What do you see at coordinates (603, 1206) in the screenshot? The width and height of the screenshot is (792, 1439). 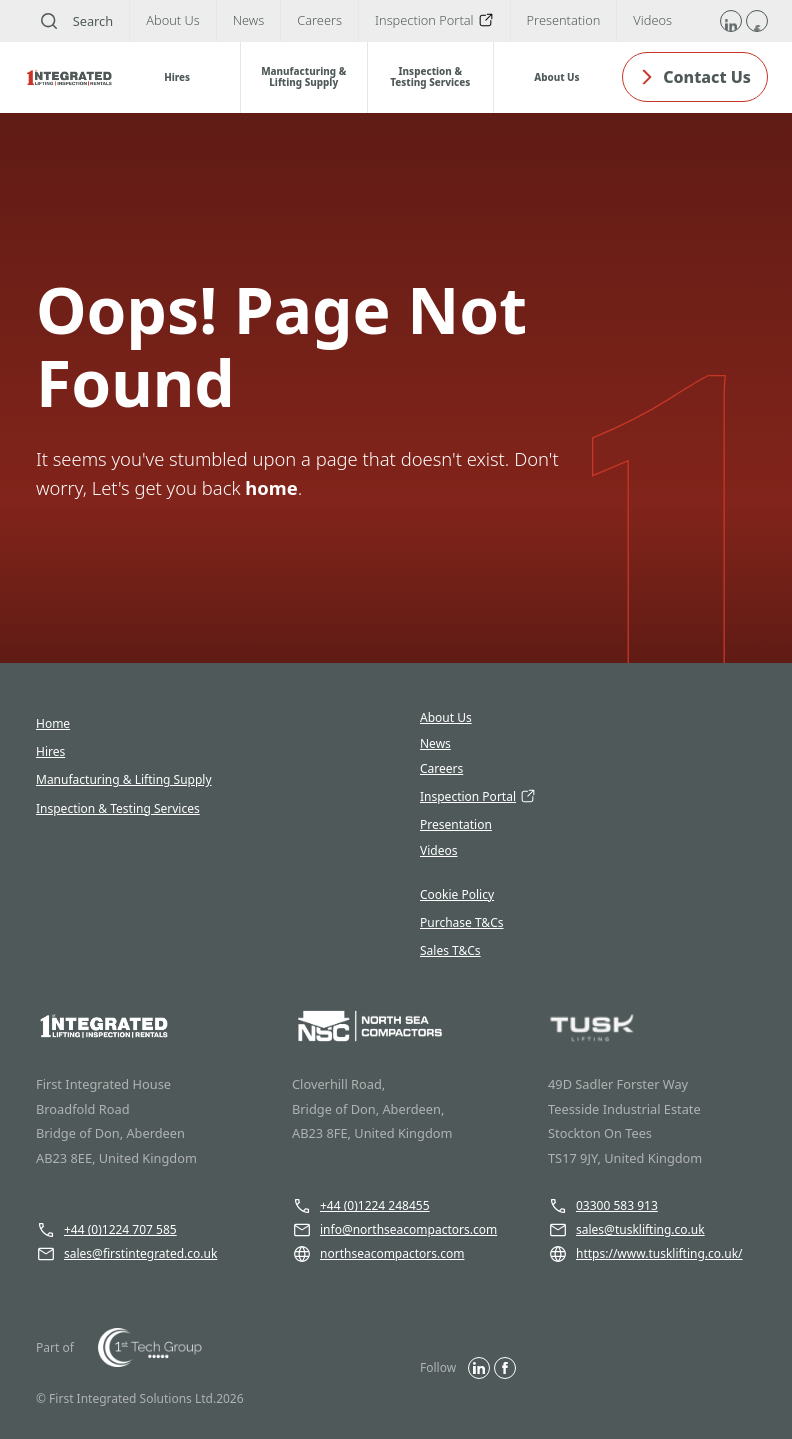 I see `03300 583 913` at bounding box center [603, 1206].